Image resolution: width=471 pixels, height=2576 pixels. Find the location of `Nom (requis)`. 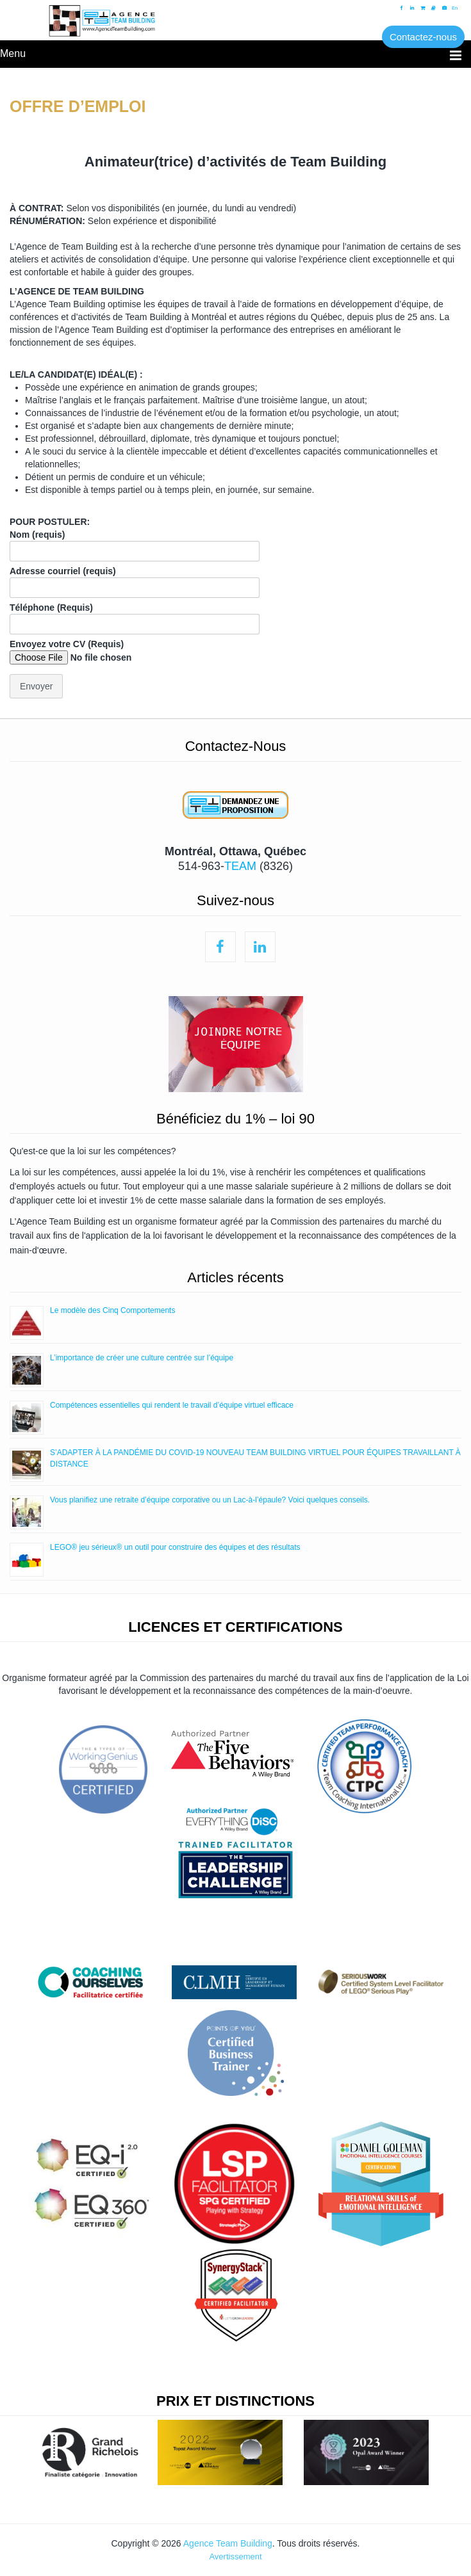

Nom (requis) is located at coordinates (135, 542).